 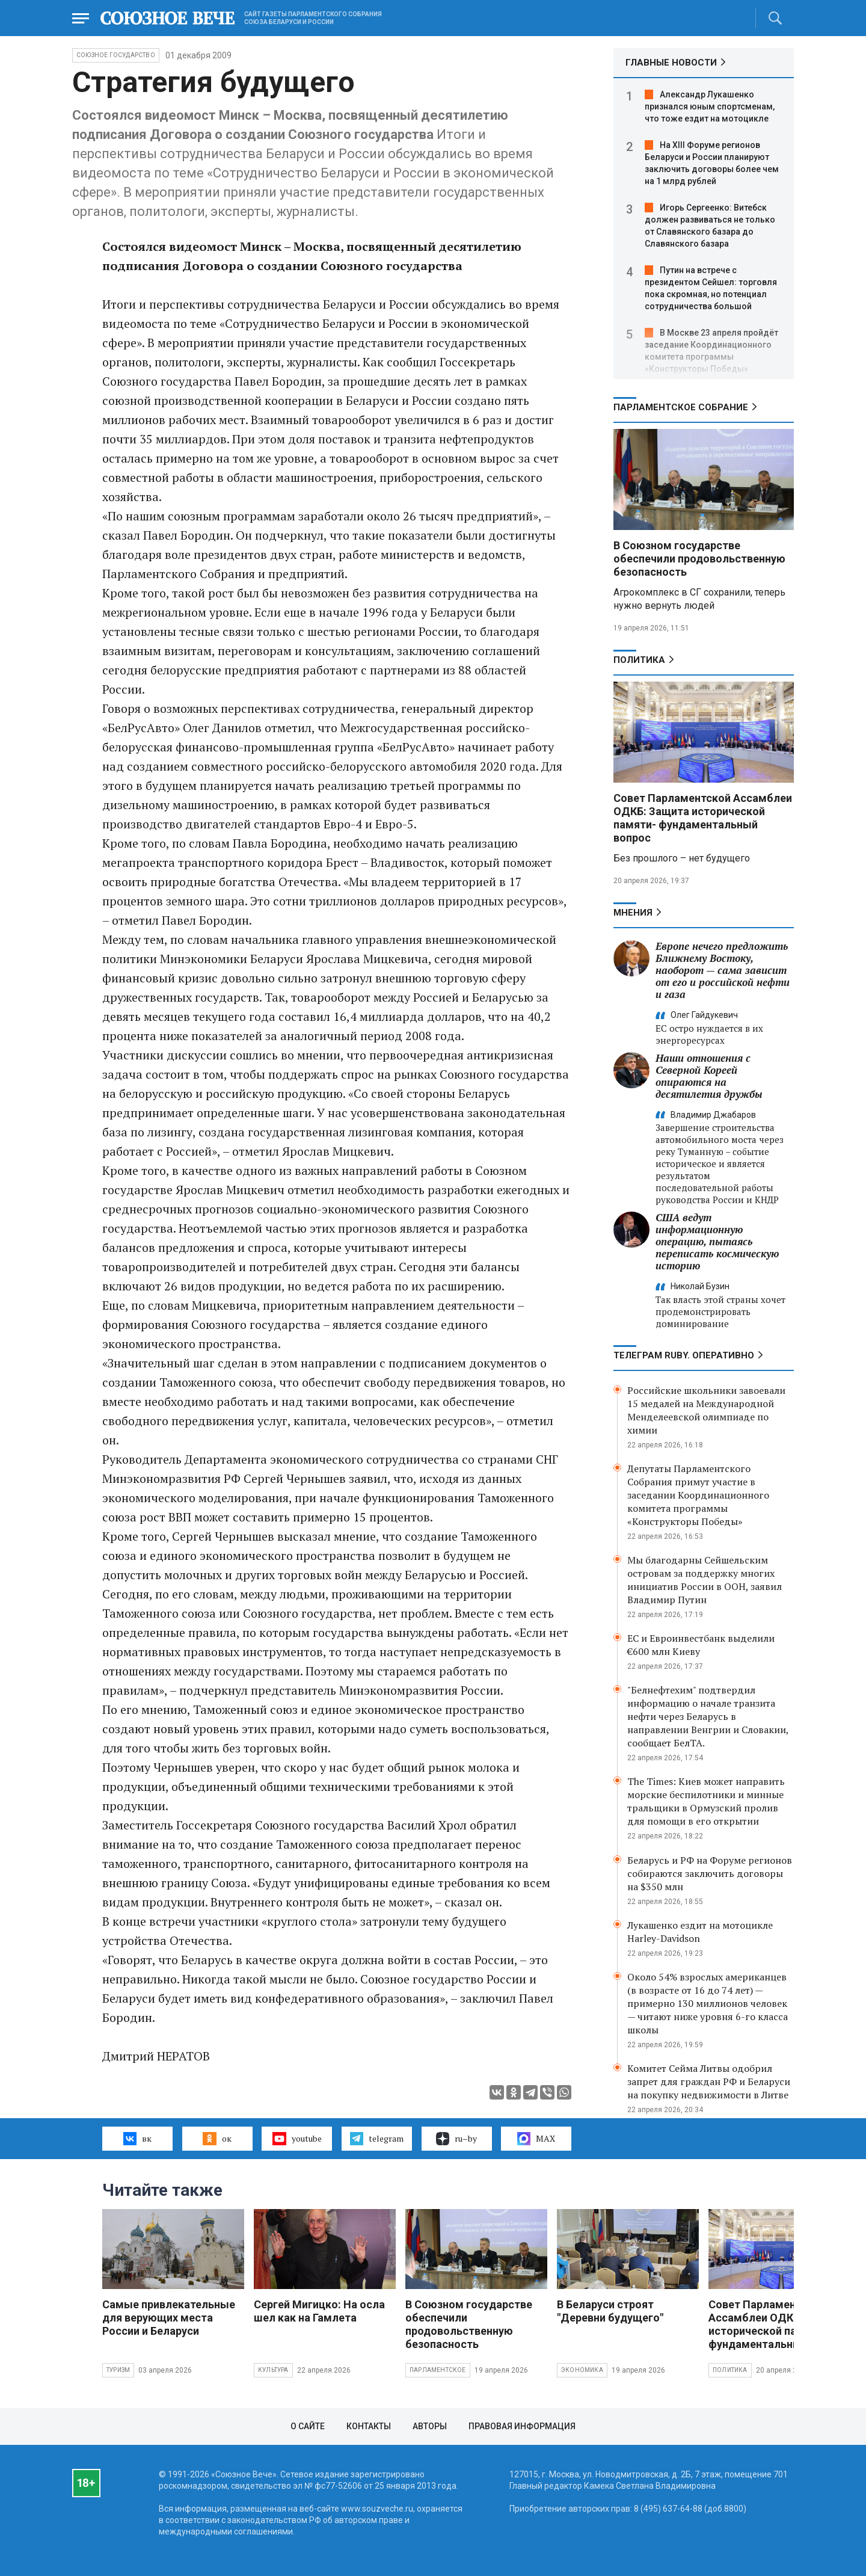 What do you see at coordinates (582, 2370) in the screenshot?
I see `Экономика` at bounding box center [582, 2370].